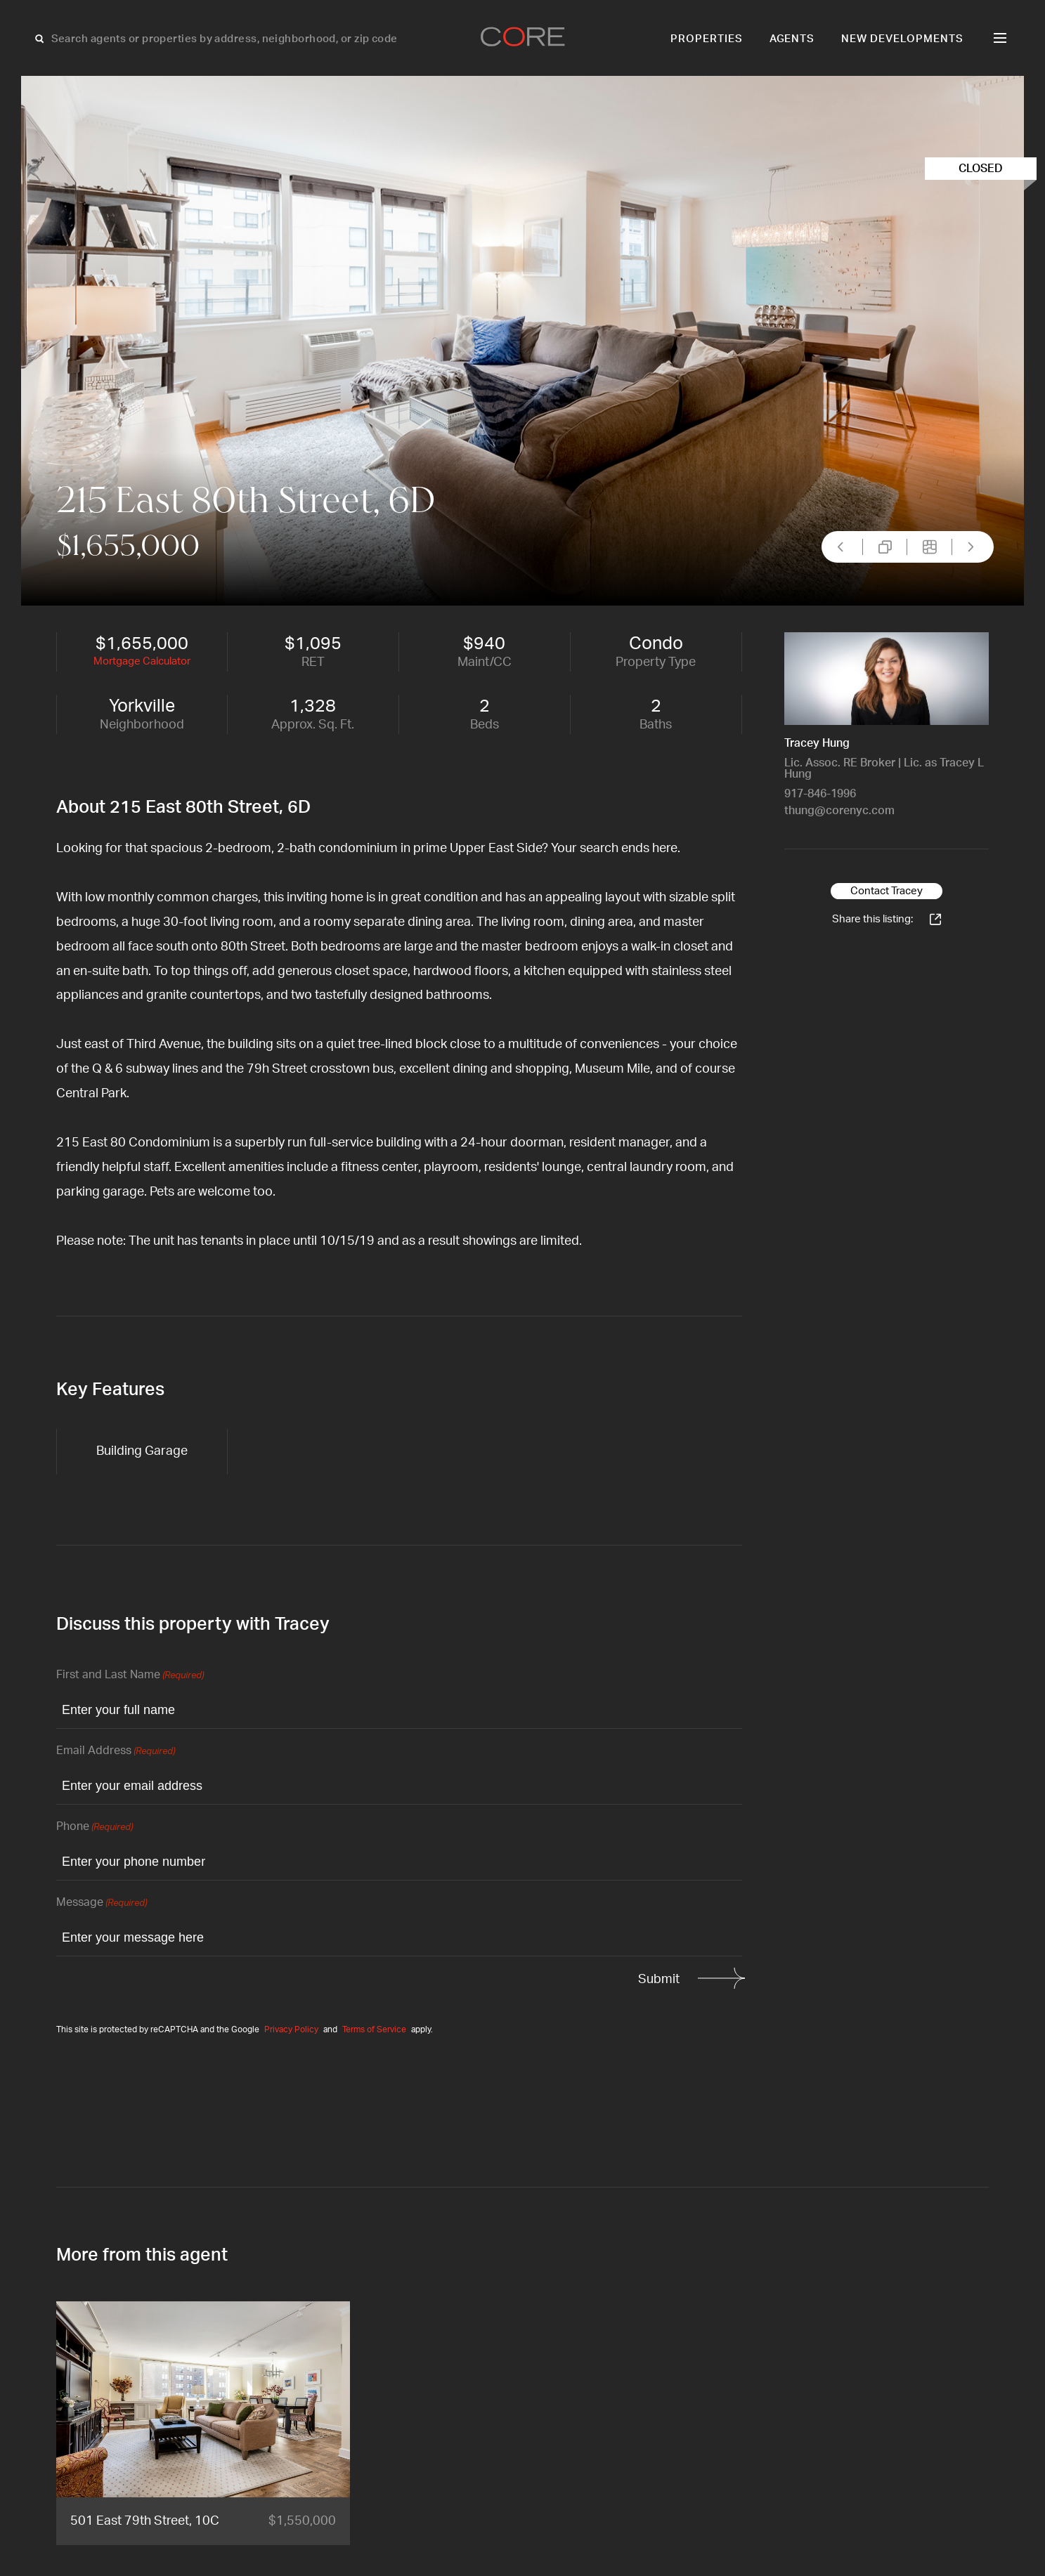 This screenshot has height=2576, width=1045. What do you see at coordinates (820, 793) in the screenshot?
I see `917-846-1996` at bounding box center [820, 793].